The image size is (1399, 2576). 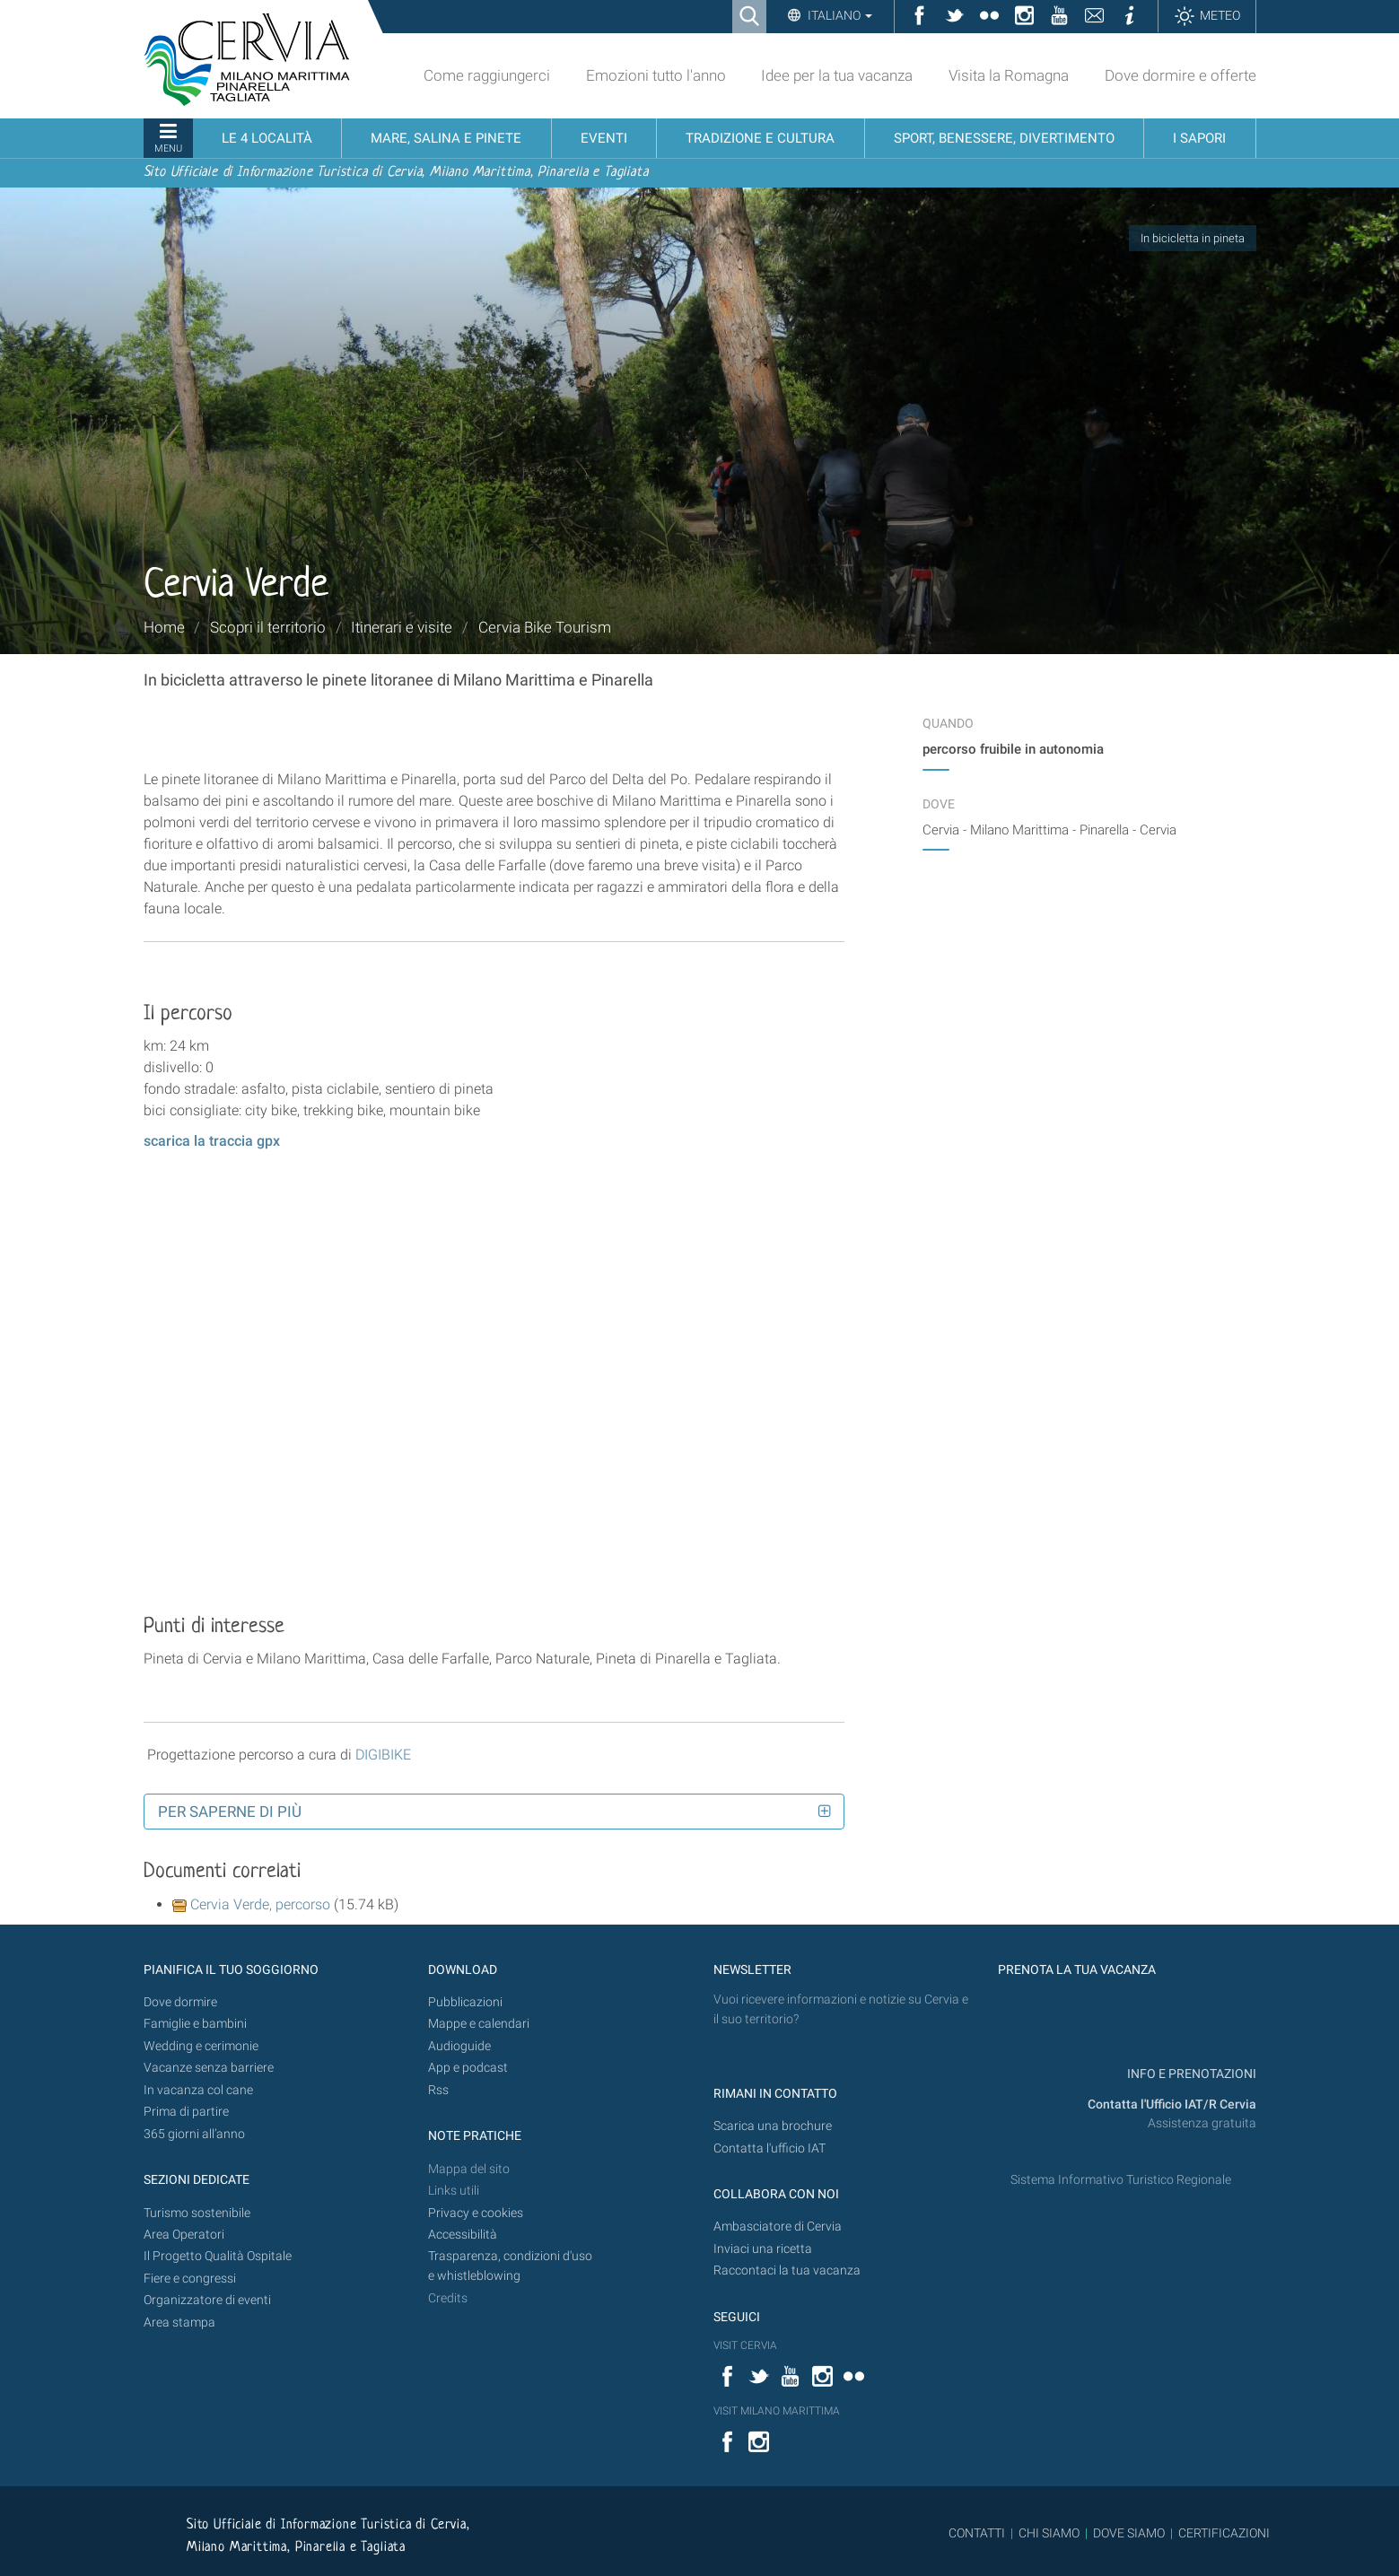 What do you see at coordinates (478, 2023) in the screenshot?
I see `Mappe e calendari` at bounding box center [478, 2023].